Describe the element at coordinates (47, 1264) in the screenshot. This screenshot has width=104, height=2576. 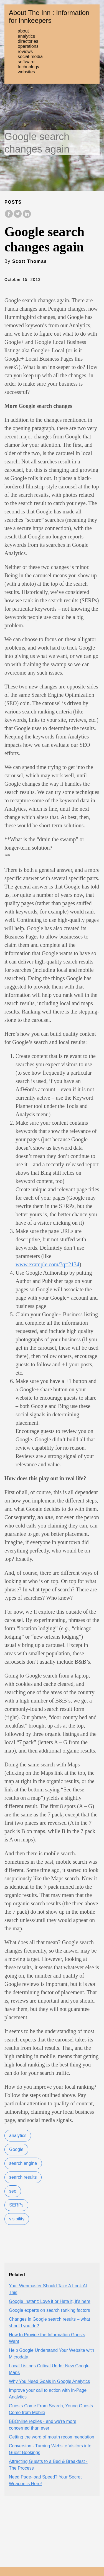
I see `www.example.com/?q=2134` at that location.